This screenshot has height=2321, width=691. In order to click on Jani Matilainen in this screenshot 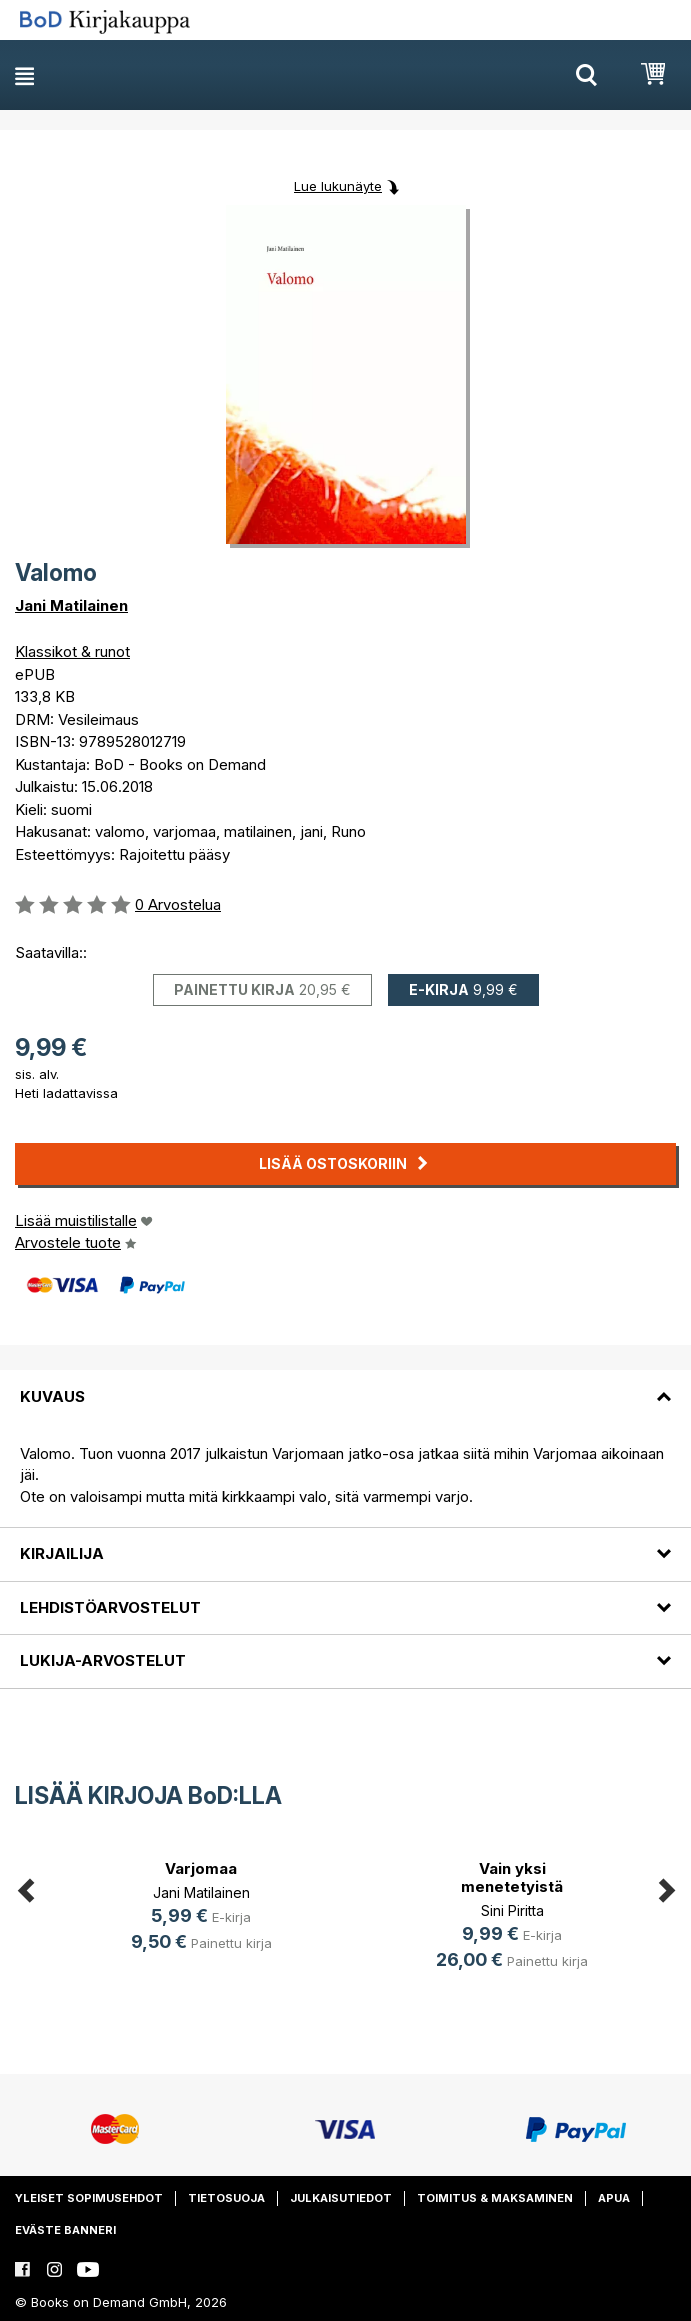, I will do `click(71, 605)`.